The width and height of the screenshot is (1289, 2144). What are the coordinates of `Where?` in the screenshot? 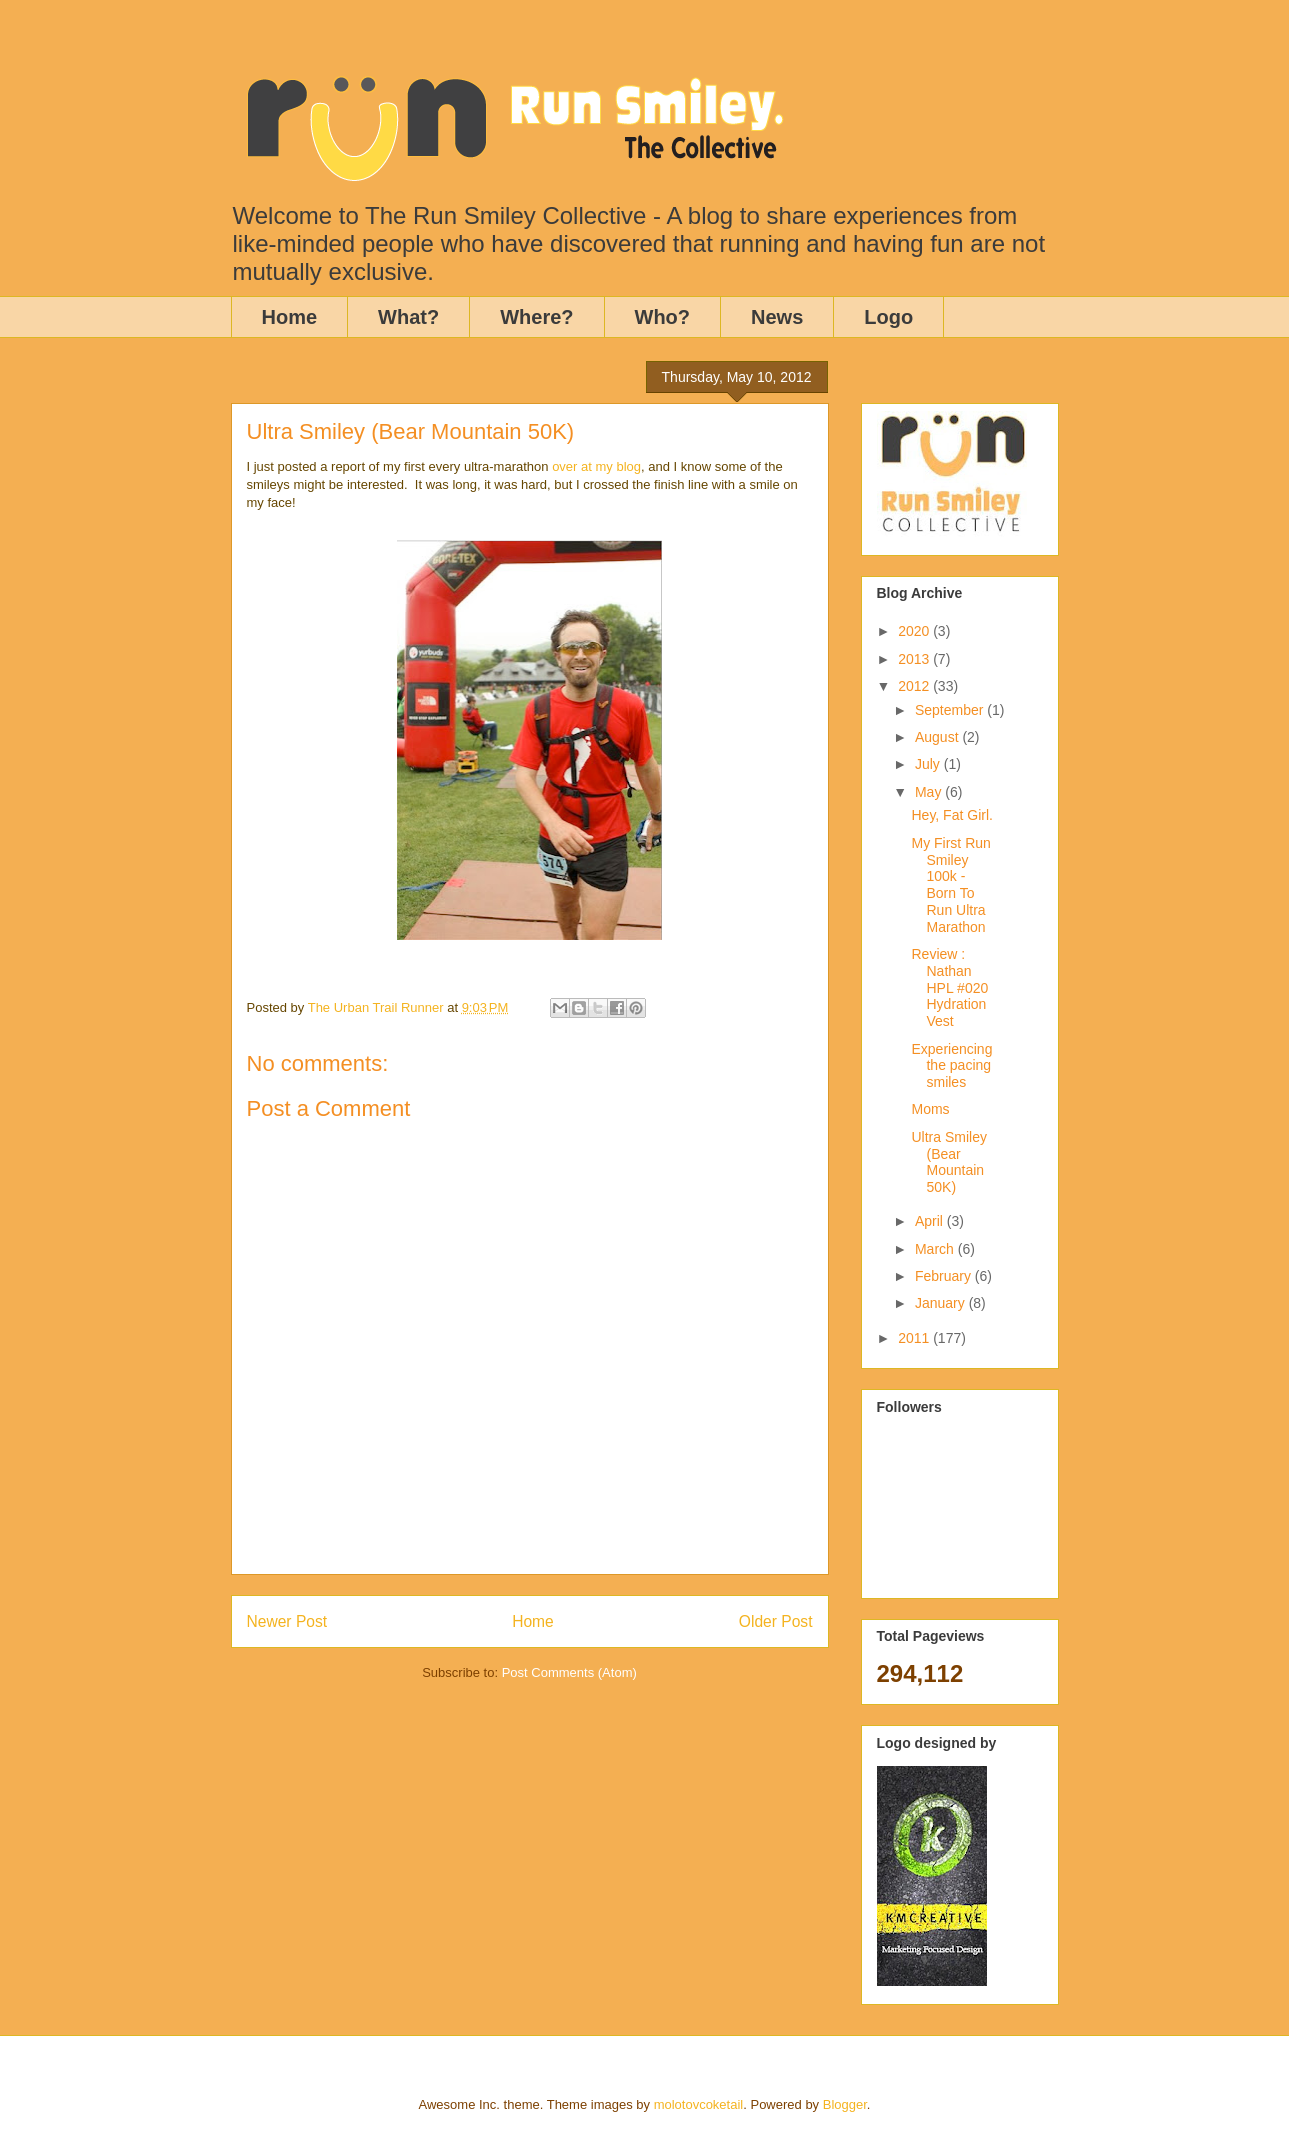 It's located at (536, 317).